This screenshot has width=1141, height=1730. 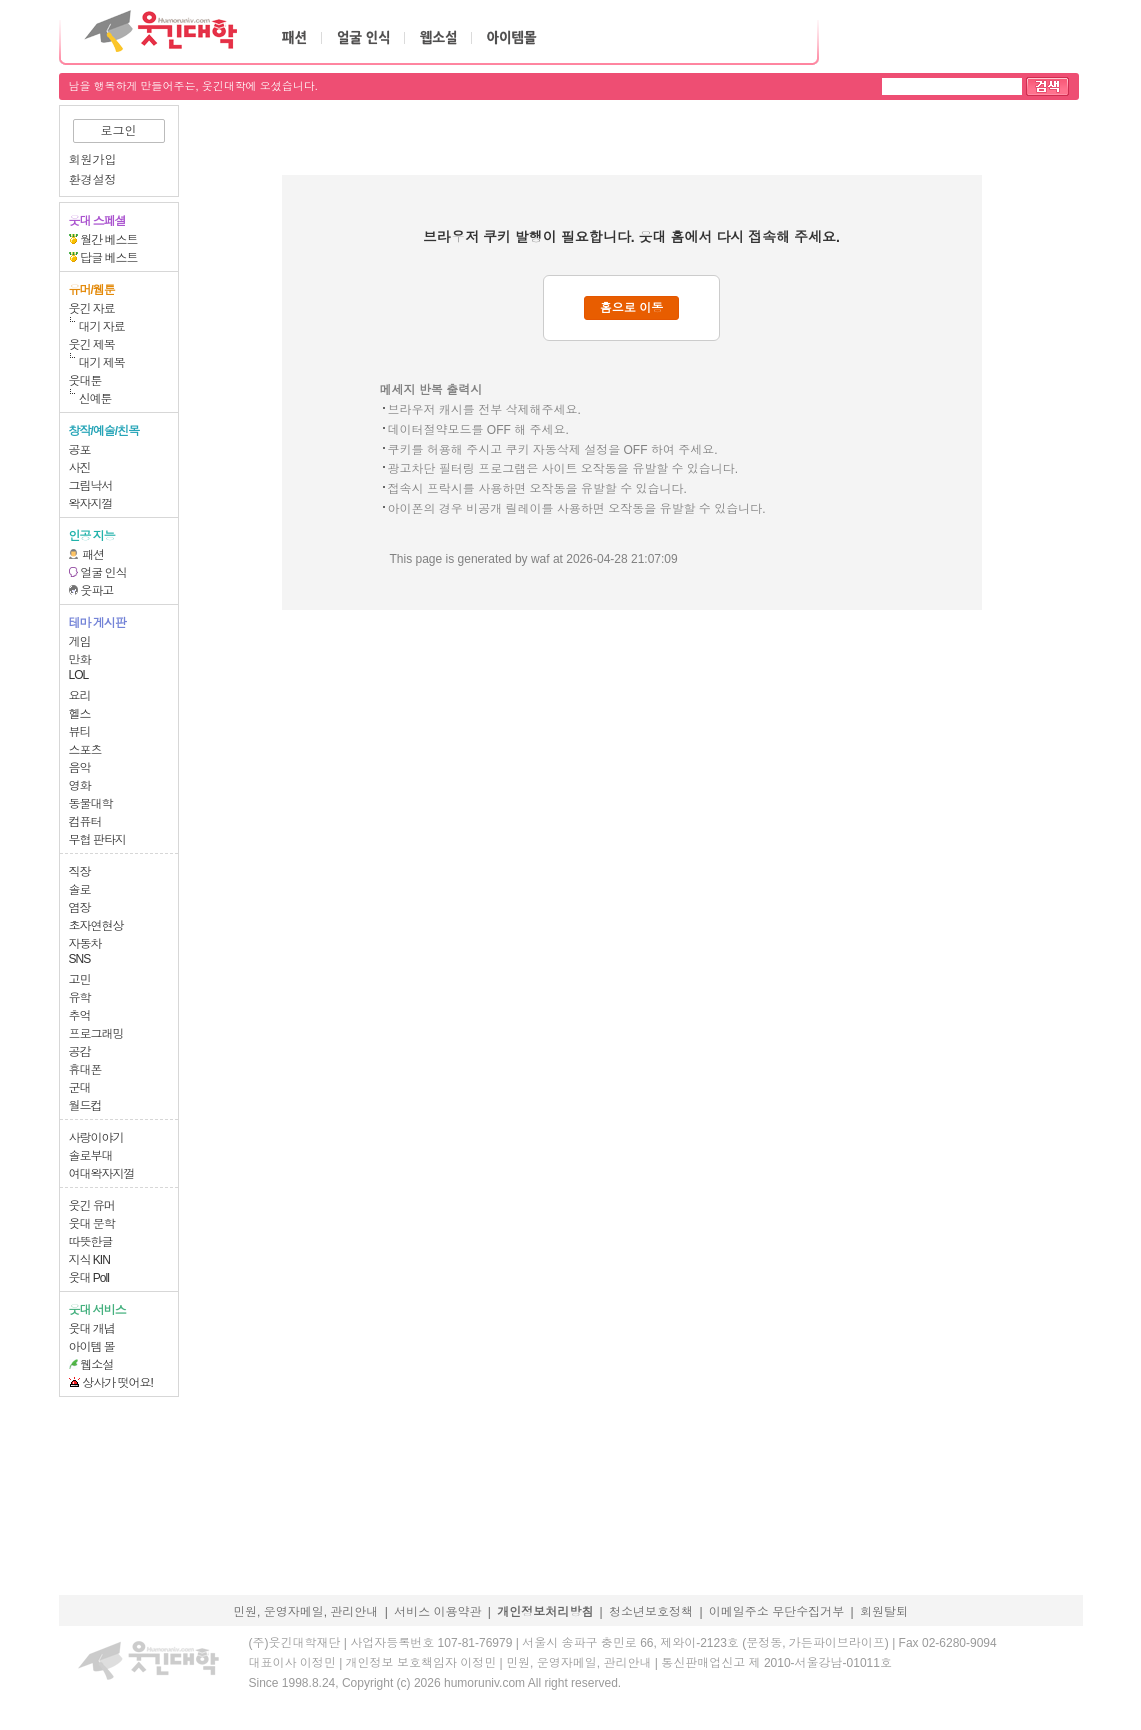 What do you see at coordinates (80, 642) in the screenshot?
I see `게임` at bounding box center [80, 642].